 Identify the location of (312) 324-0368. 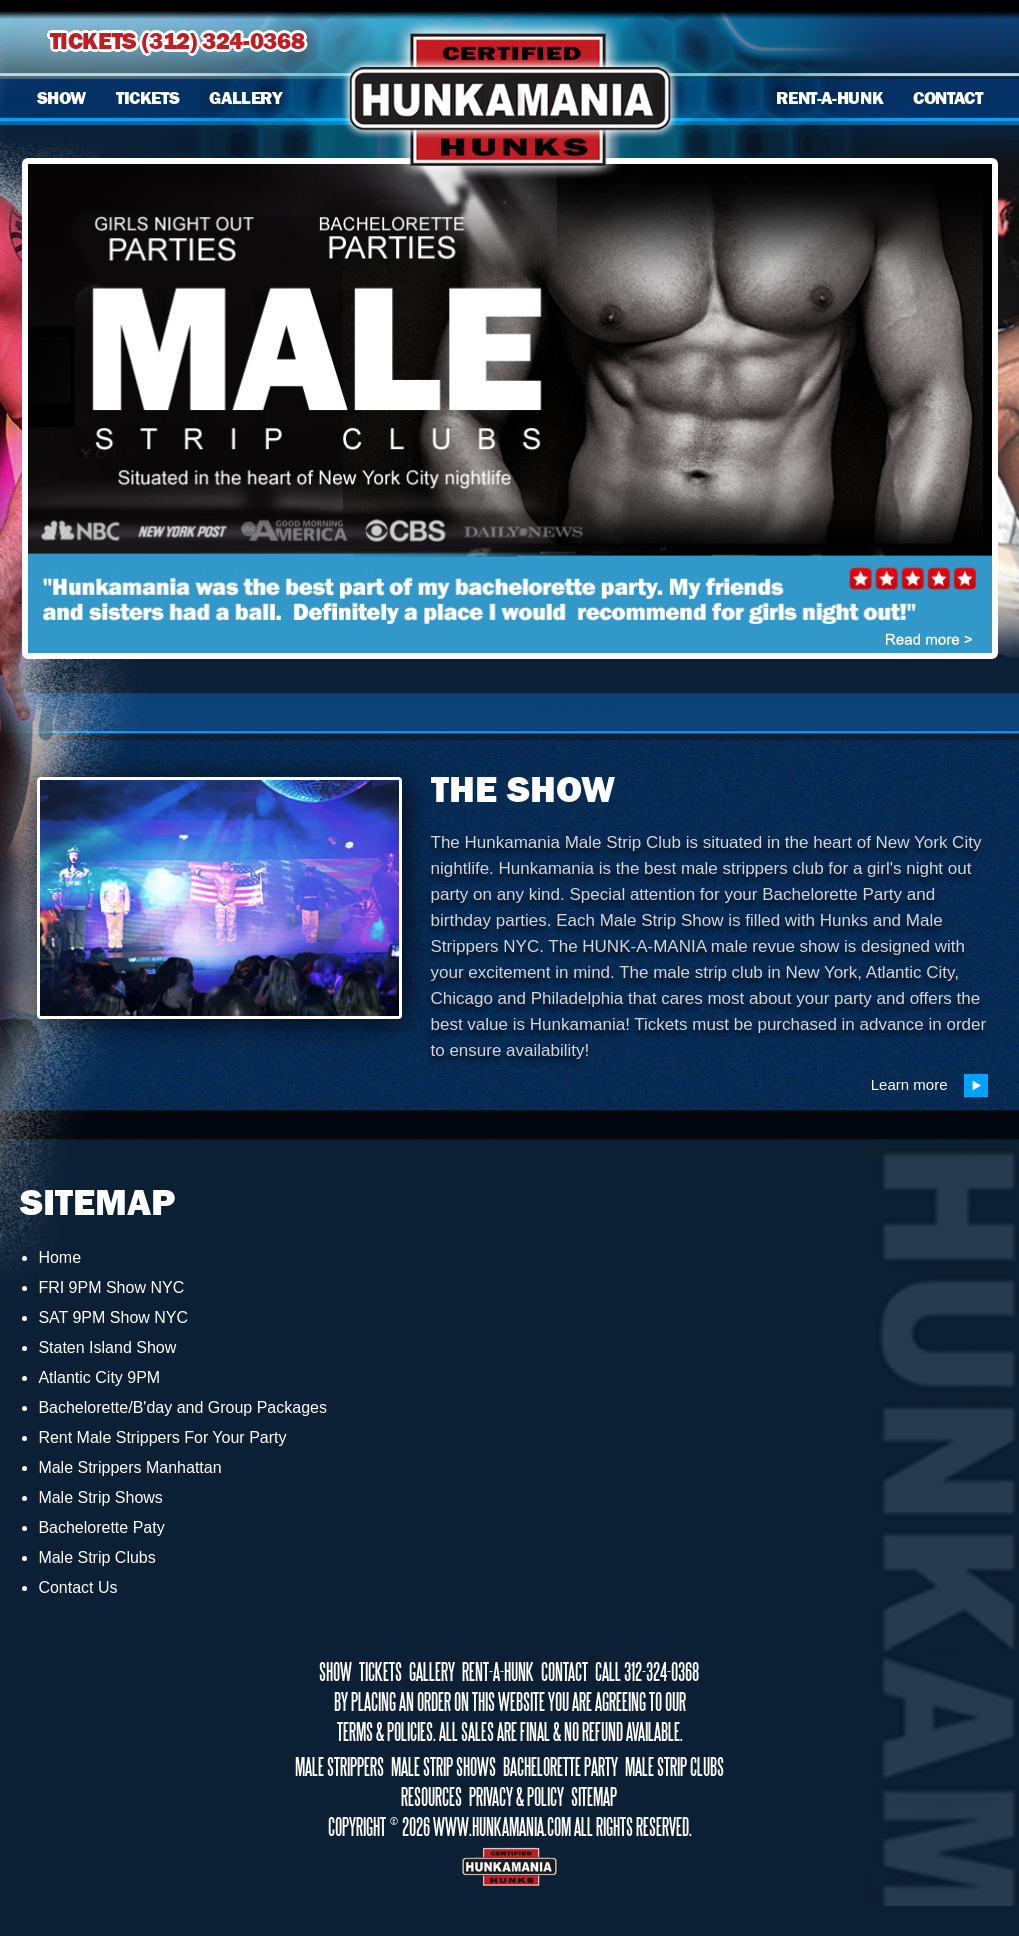
(223, 40).